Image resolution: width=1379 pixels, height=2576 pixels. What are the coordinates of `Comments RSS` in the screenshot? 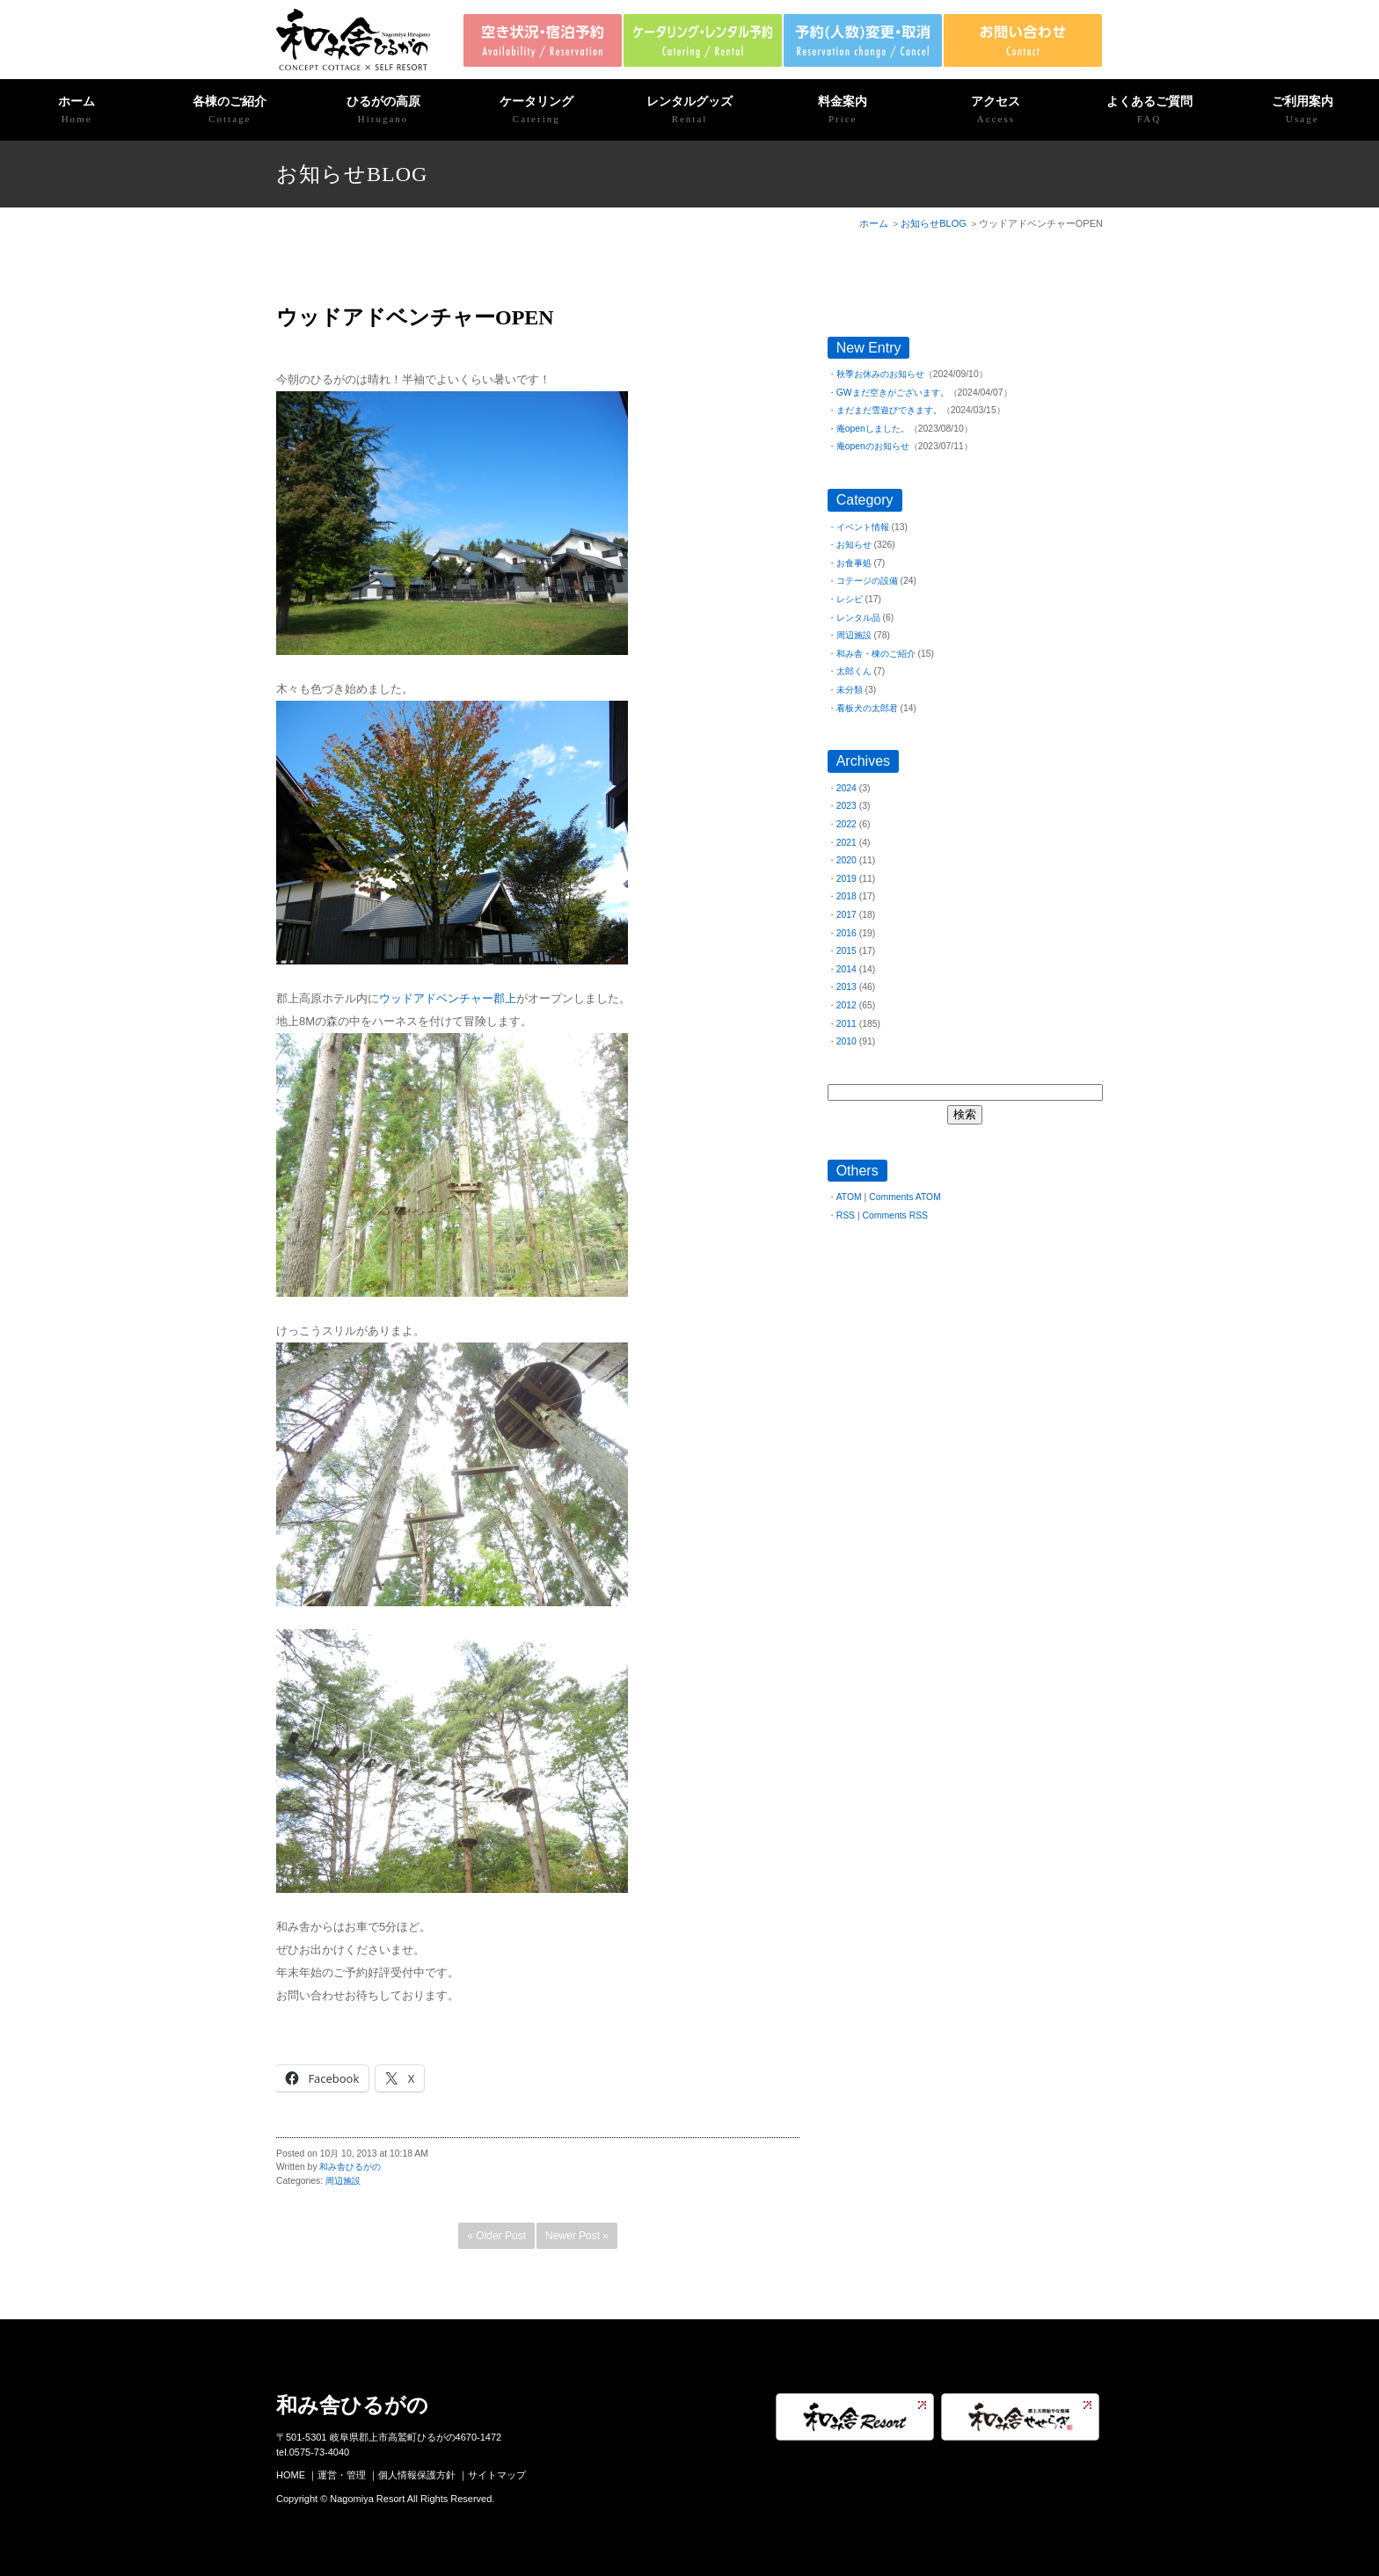 It's located at (896, 1215).